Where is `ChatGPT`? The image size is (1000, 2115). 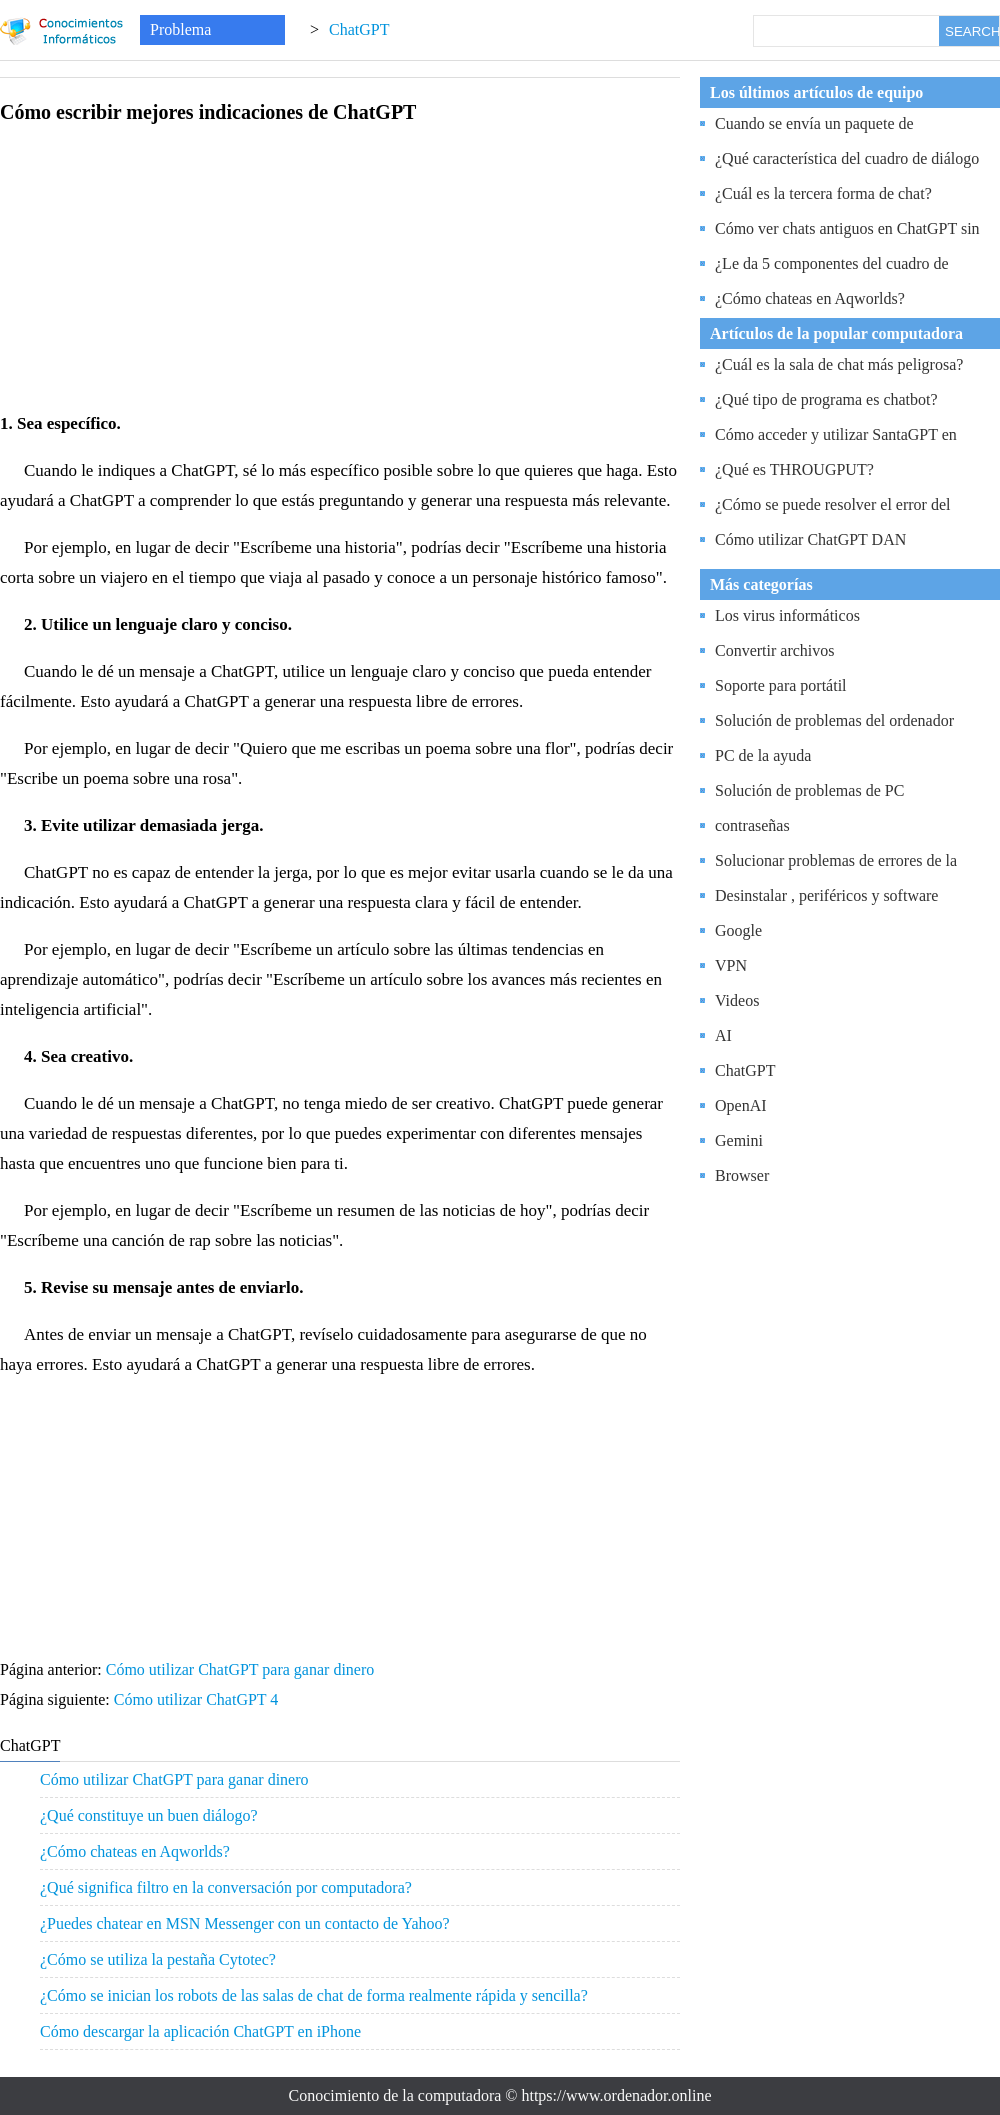
ChatGPT is located at coordinates (359, 29).